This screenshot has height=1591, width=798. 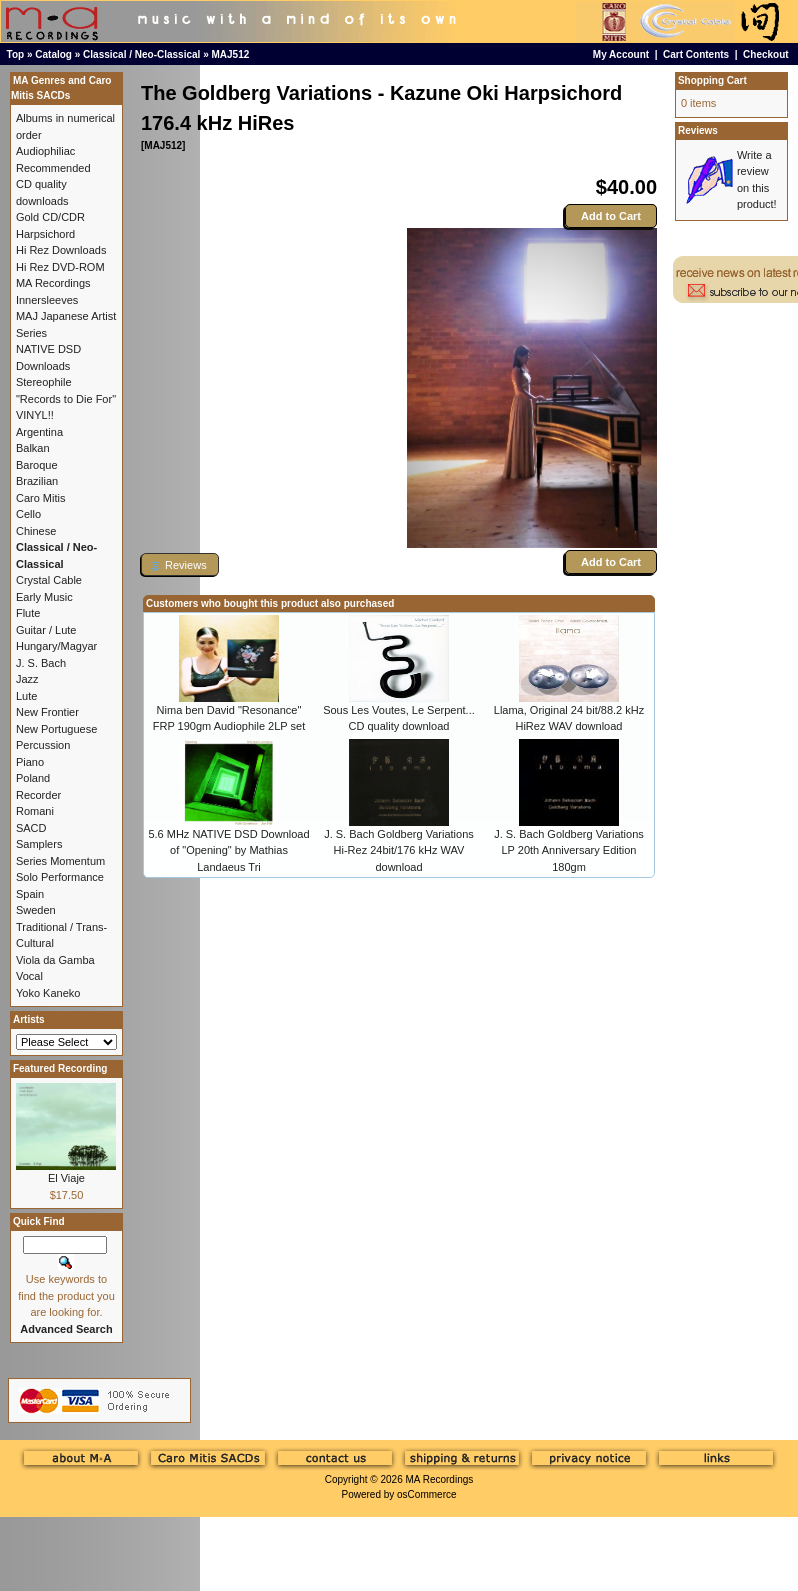 I want to click on Harpsichord, so click(x=45, y=234).